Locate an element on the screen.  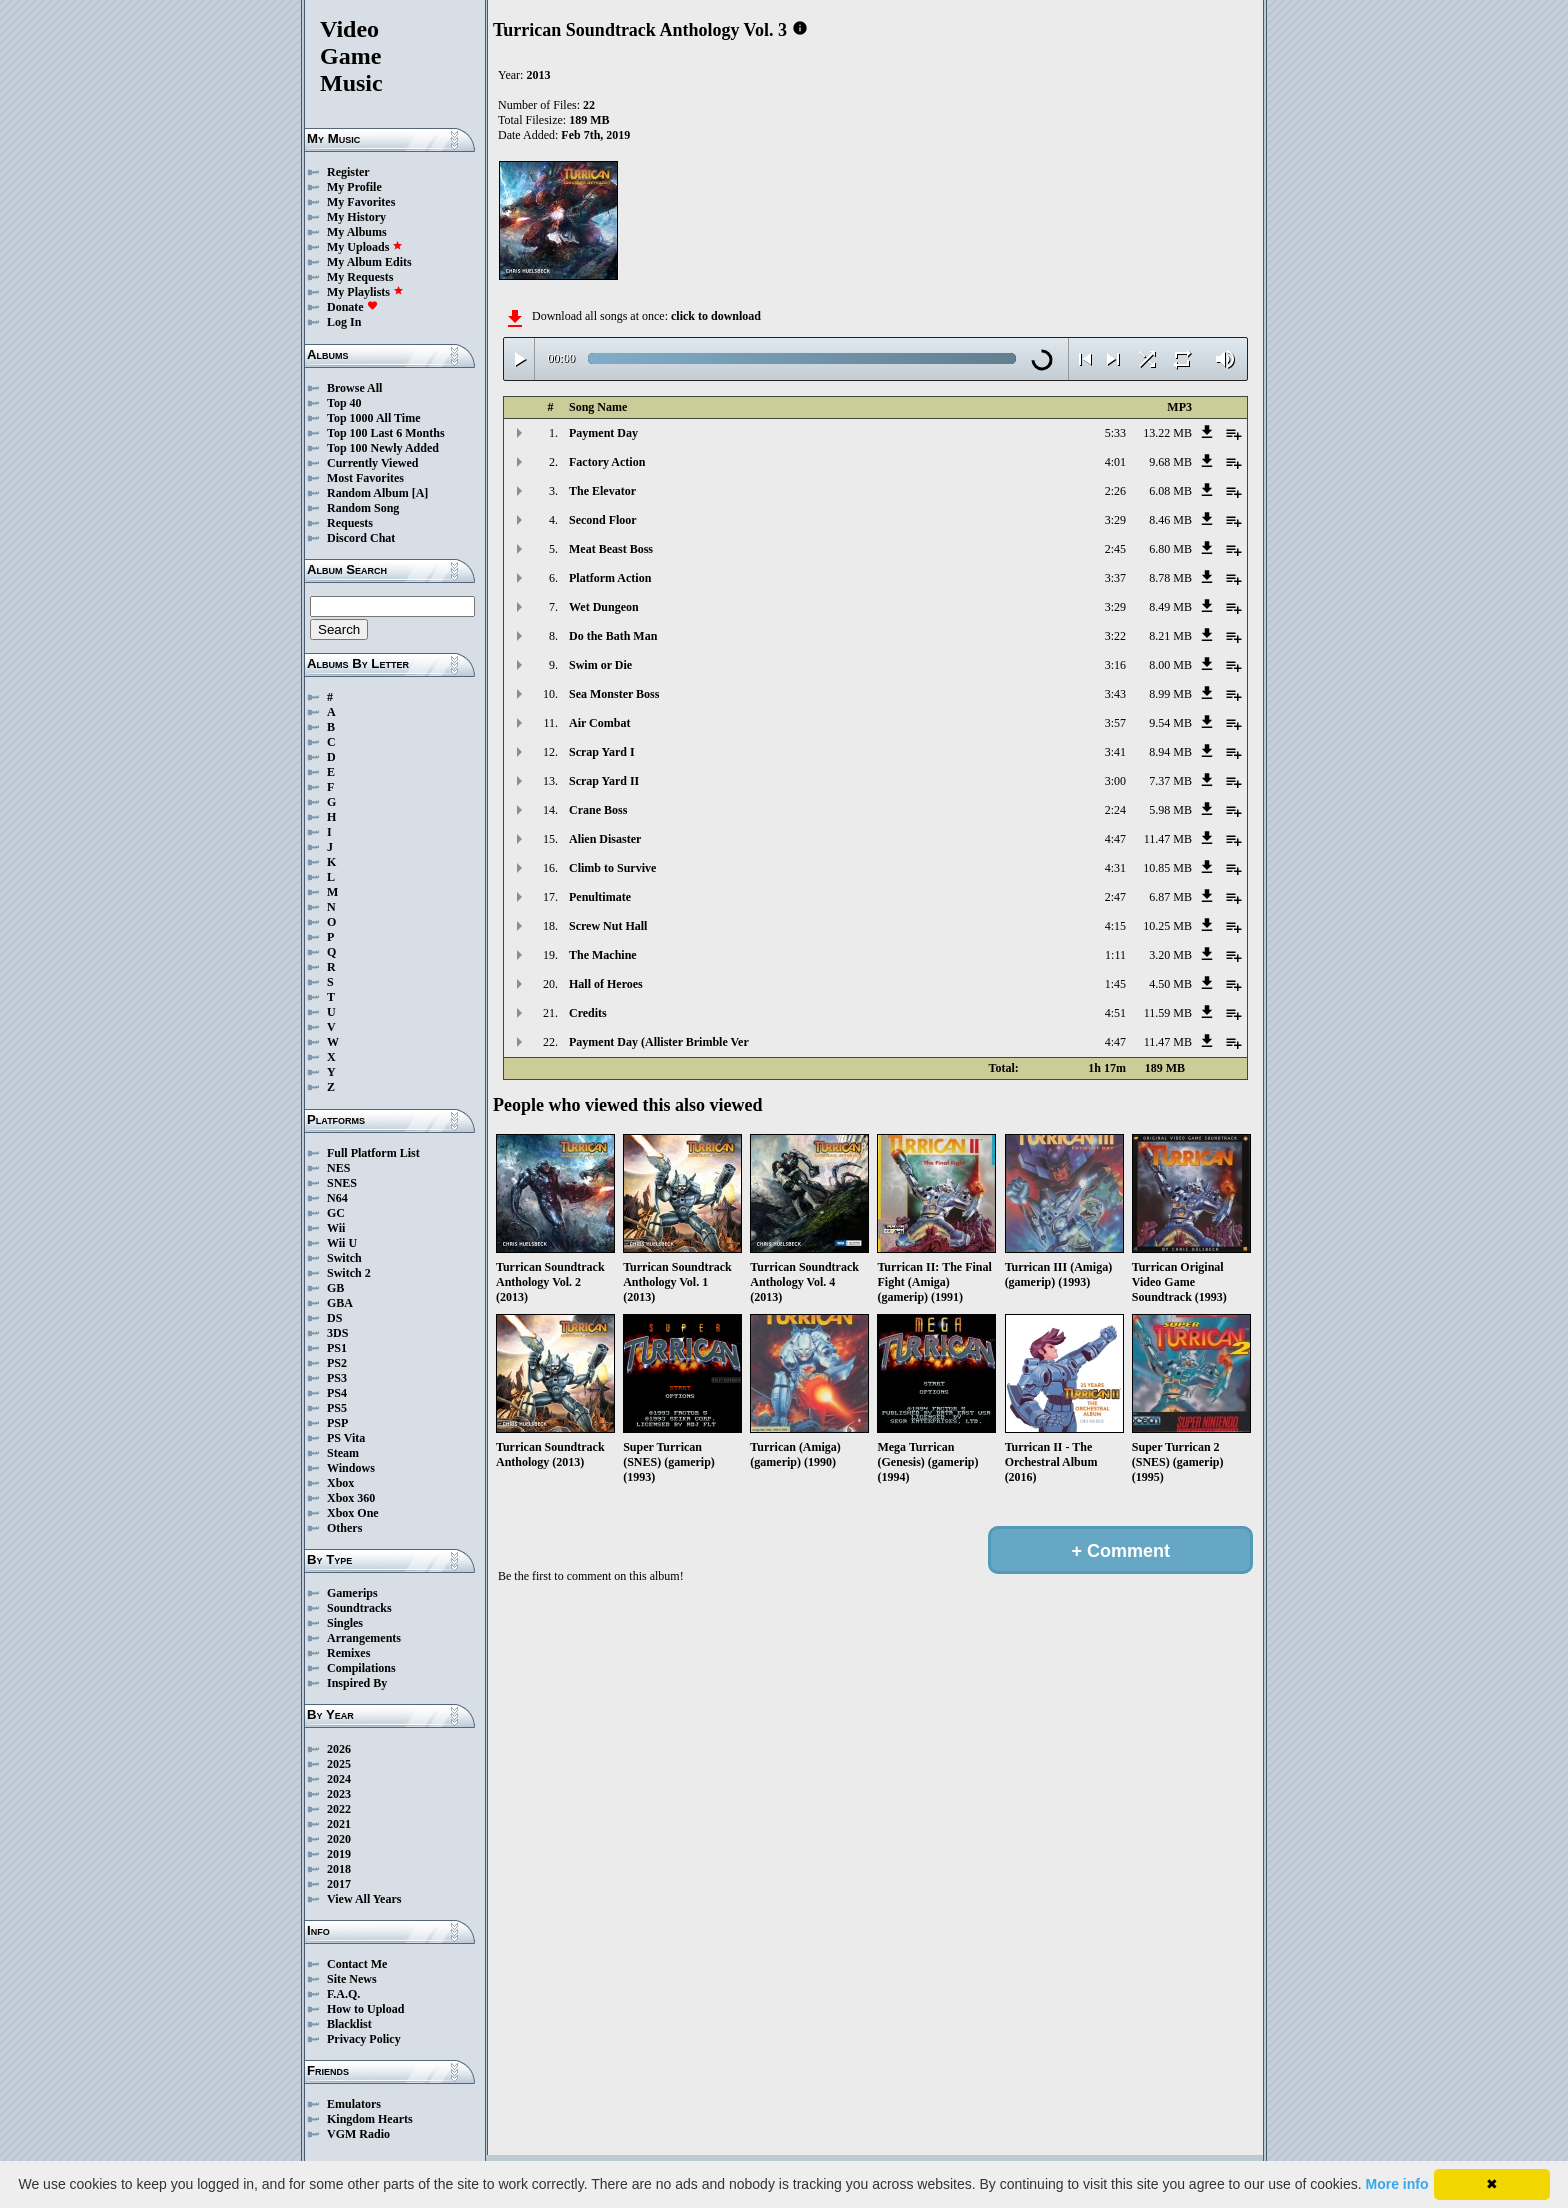
6.80 MB is located at coordinates (1170, 549).